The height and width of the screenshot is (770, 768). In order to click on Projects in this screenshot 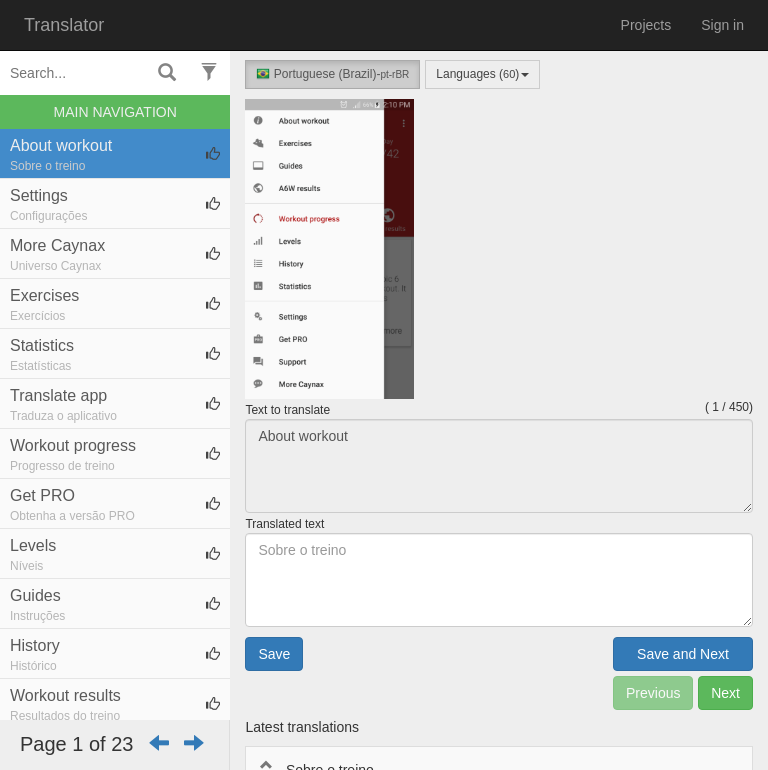, I will do `click(646, 25)`.